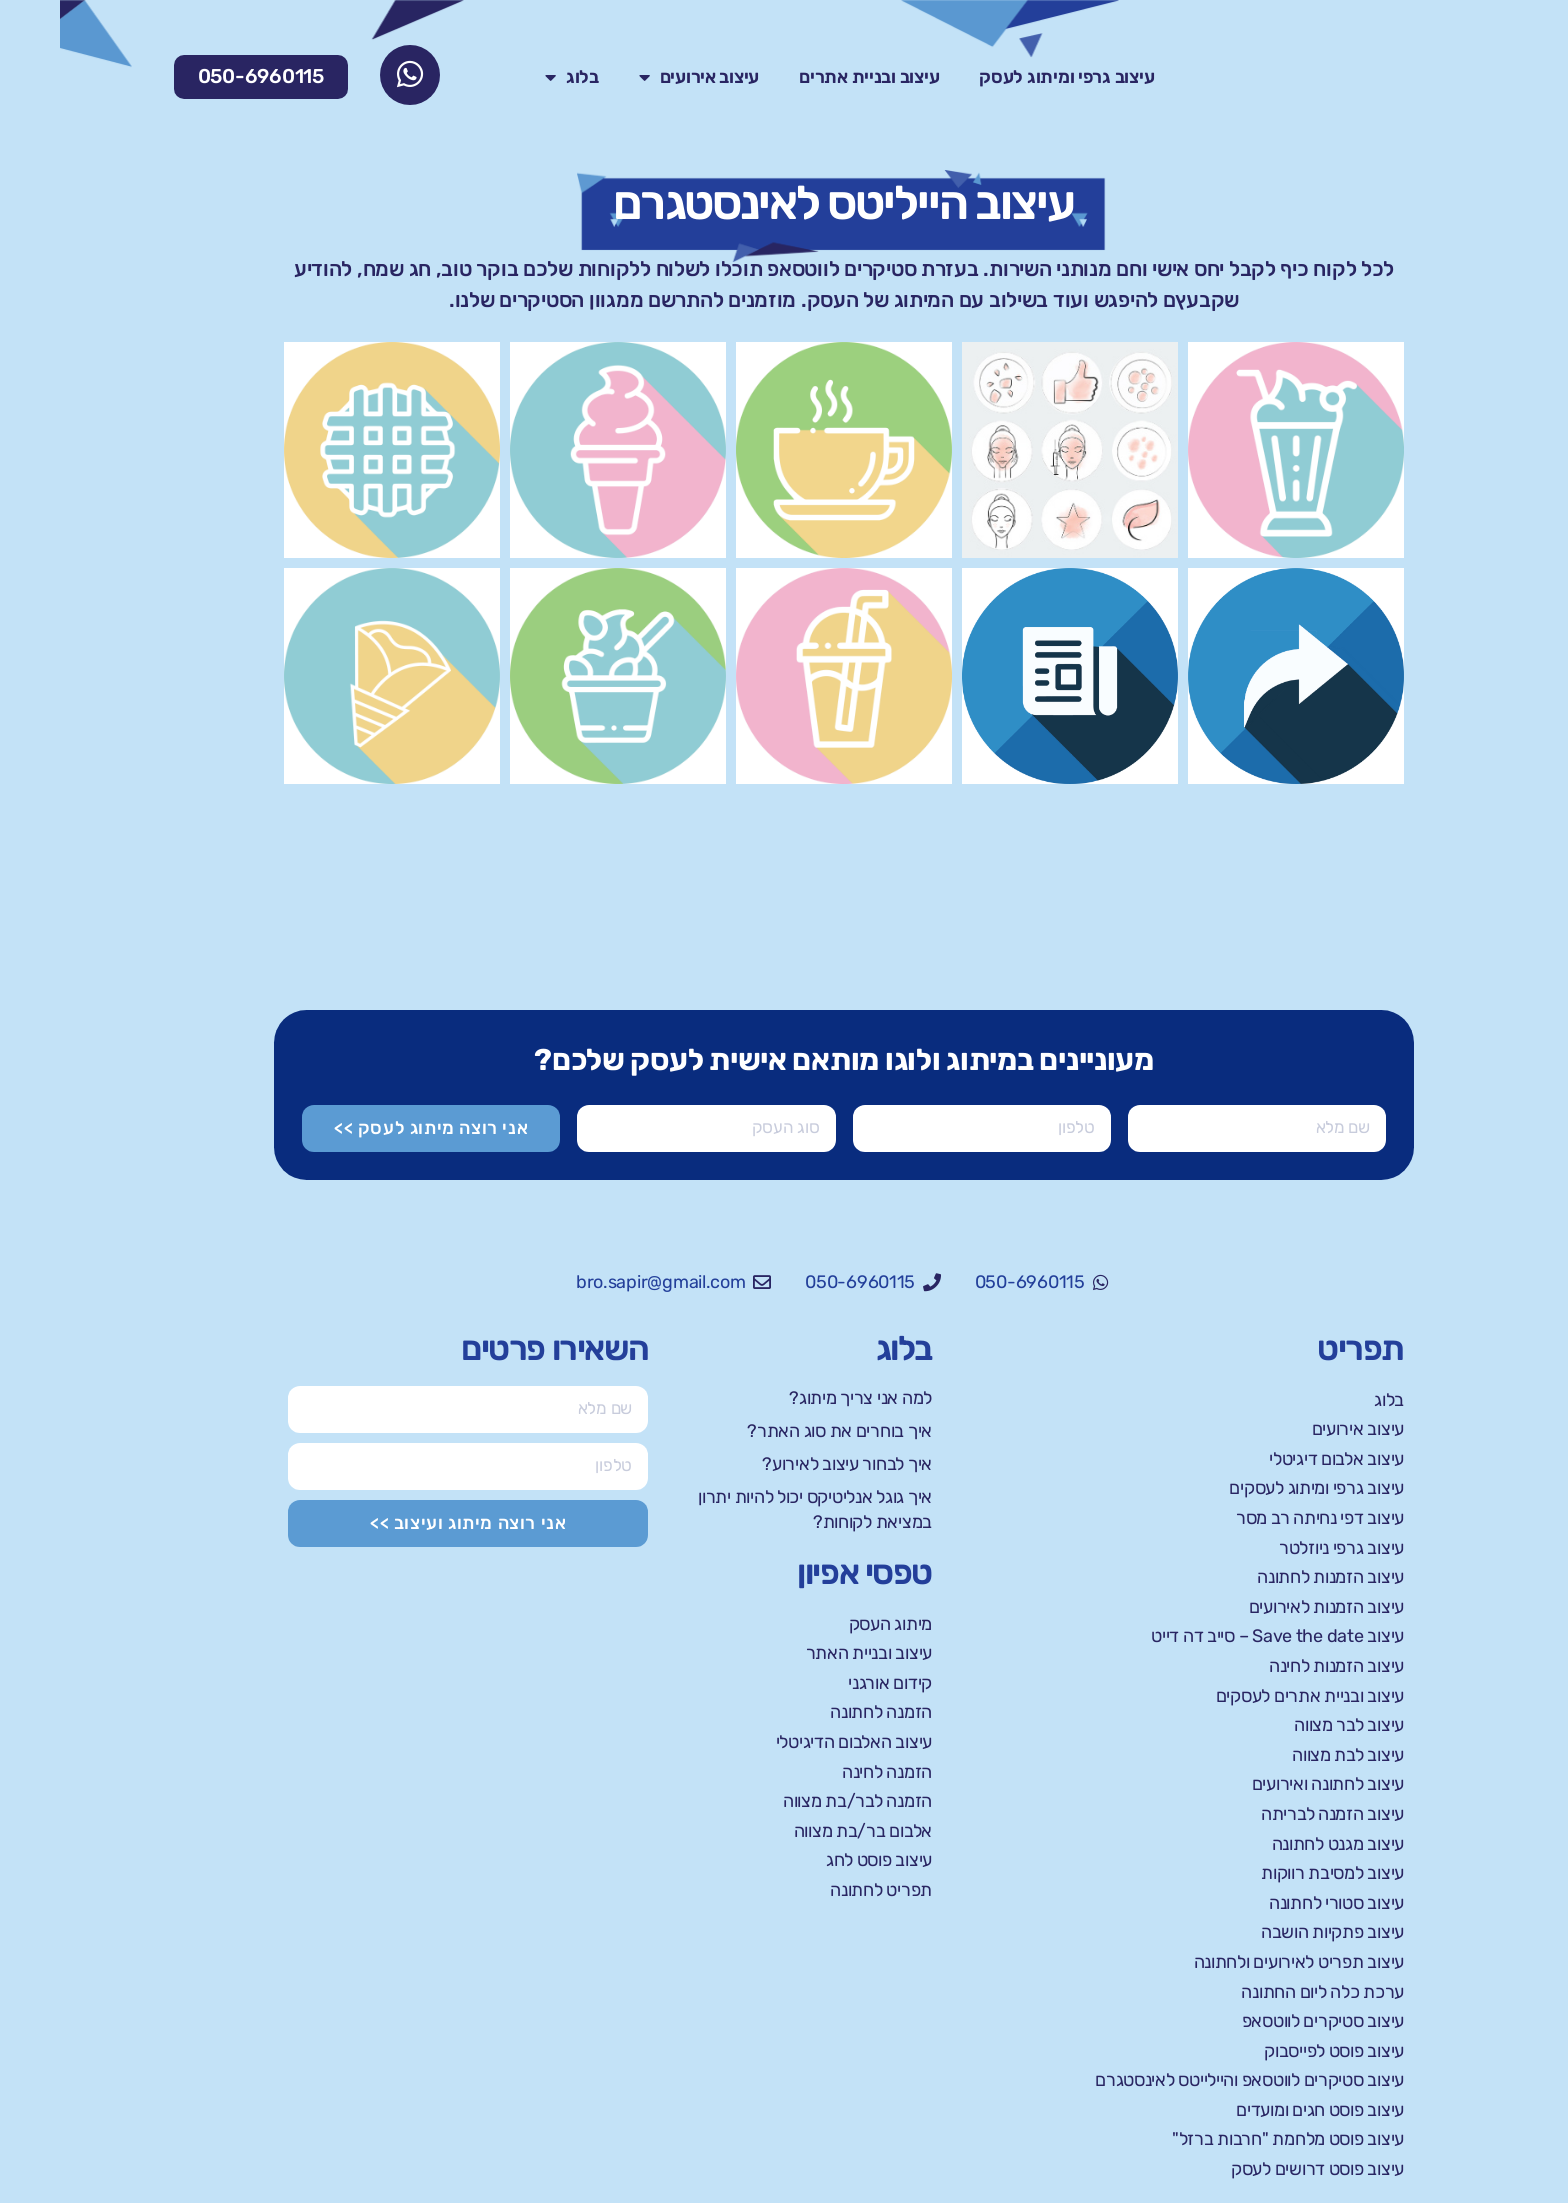  Describe the element at coordinates (814, 300) in the screenshot. I see `מיתוג של העסק` at that location.